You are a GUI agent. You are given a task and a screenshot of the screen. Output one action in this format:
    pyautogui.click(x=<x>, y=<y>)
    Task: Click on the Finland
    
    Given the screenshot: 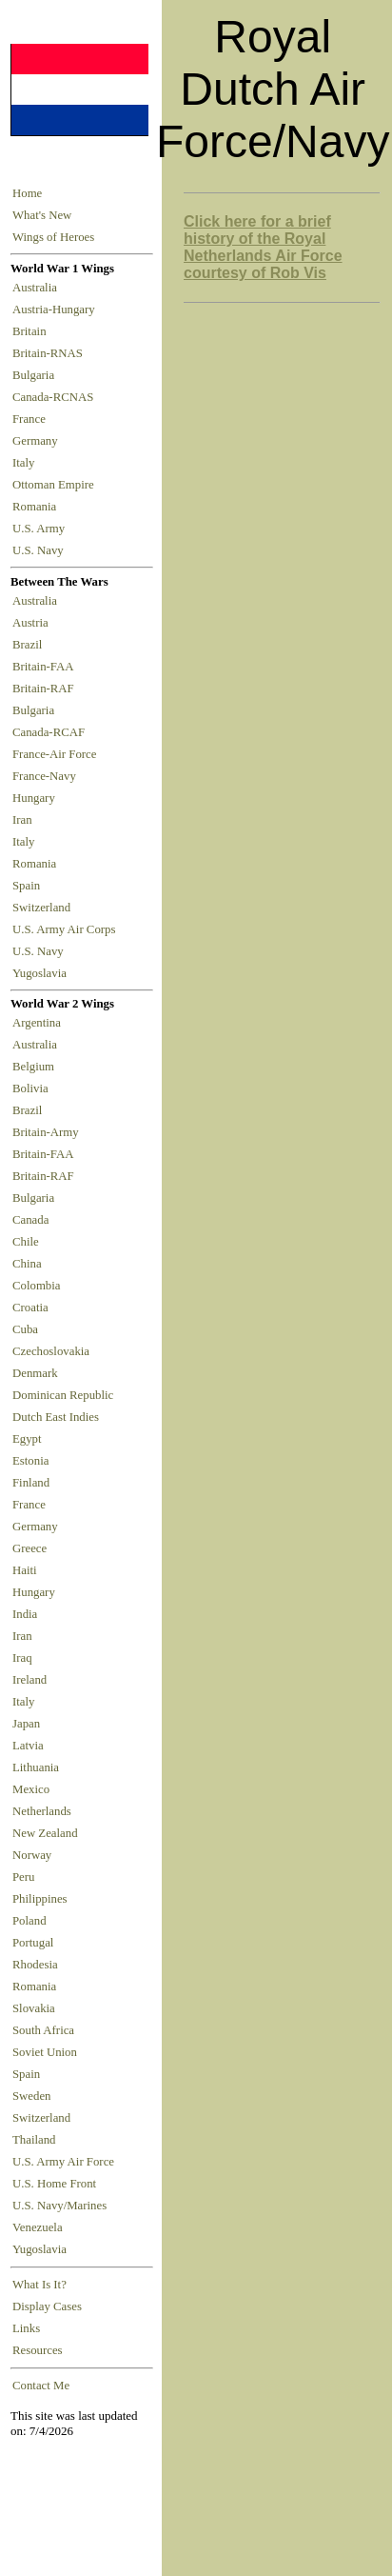 What is the action you would take?
    pyautogui.click(x=30, y=1482)
    